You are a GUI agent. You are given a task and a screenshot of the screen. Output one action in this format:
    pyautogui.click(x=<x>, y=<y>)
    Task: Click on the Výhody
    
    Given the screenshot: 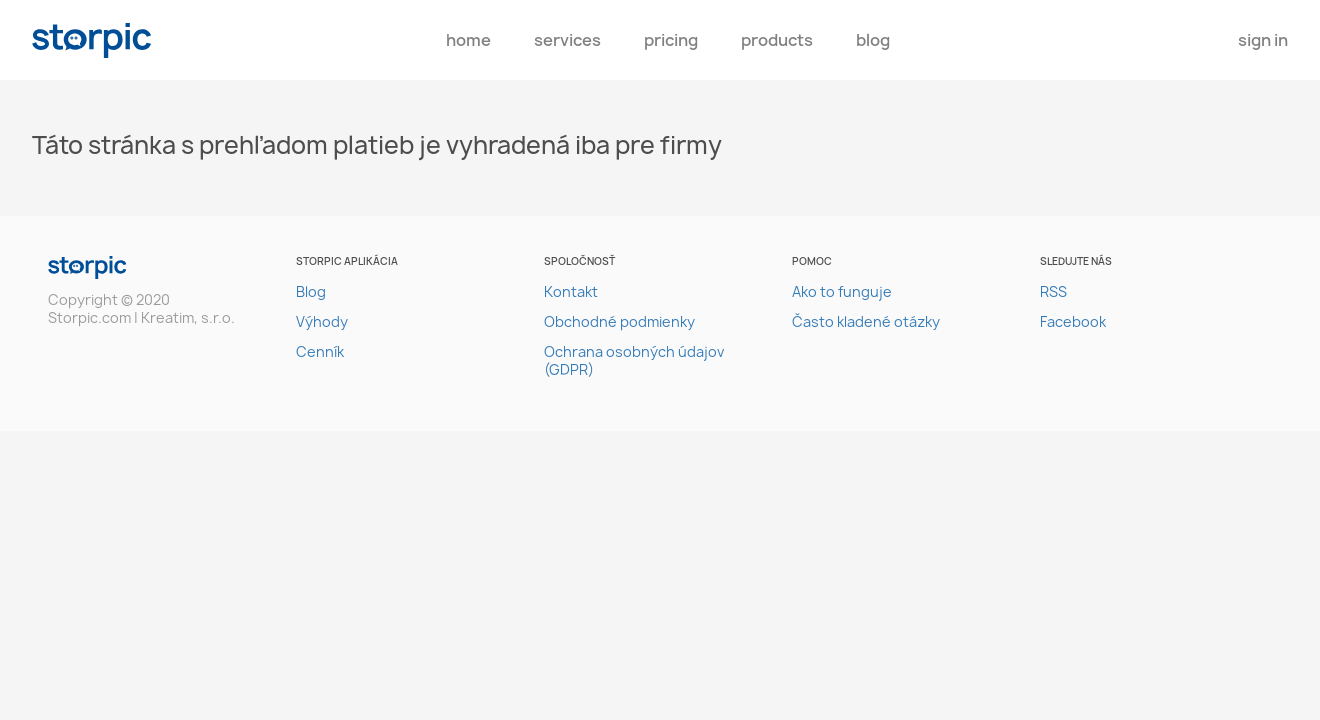 What is the action you would take?
    pyautogui.click(x=322, y=321)
    